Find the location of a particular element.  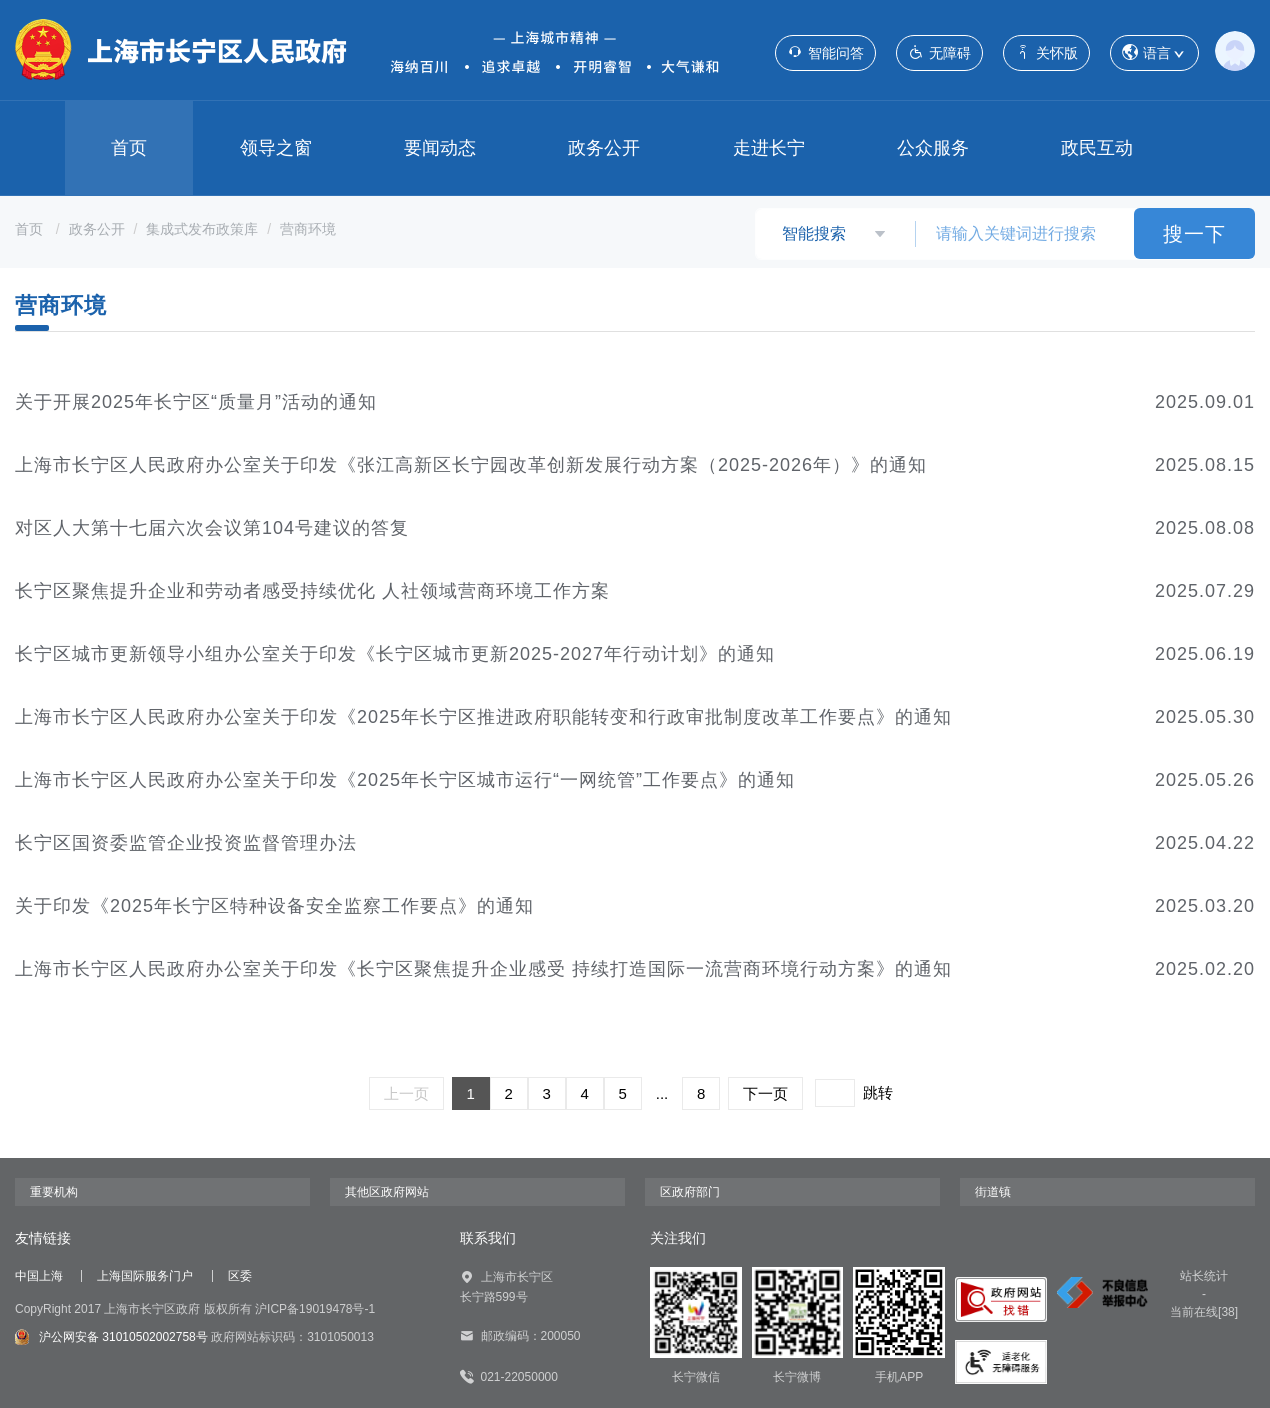

沪公网安备 31010502002758号 is located at coordinates (111, 1337).